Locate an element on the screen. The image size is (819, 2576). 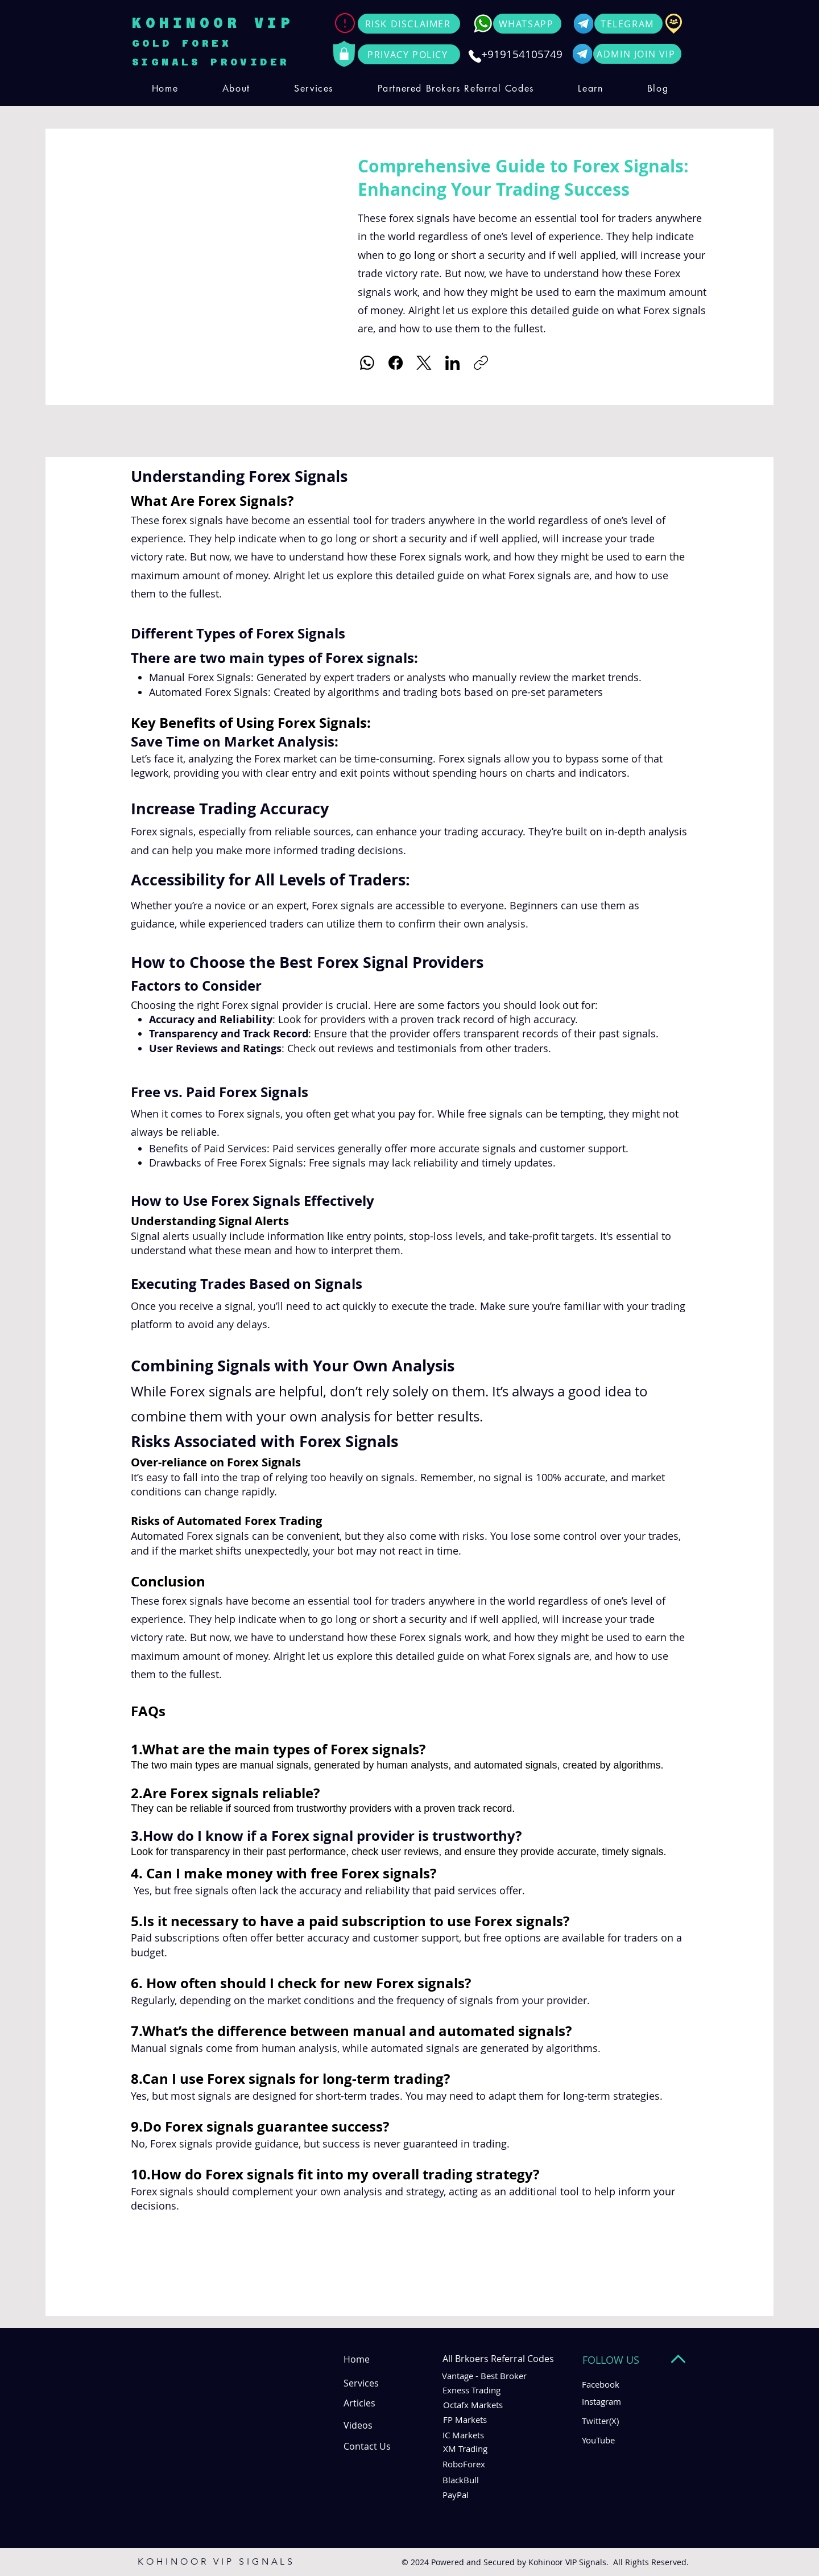
[LinkedIn] is located at coordinates (452, 363).